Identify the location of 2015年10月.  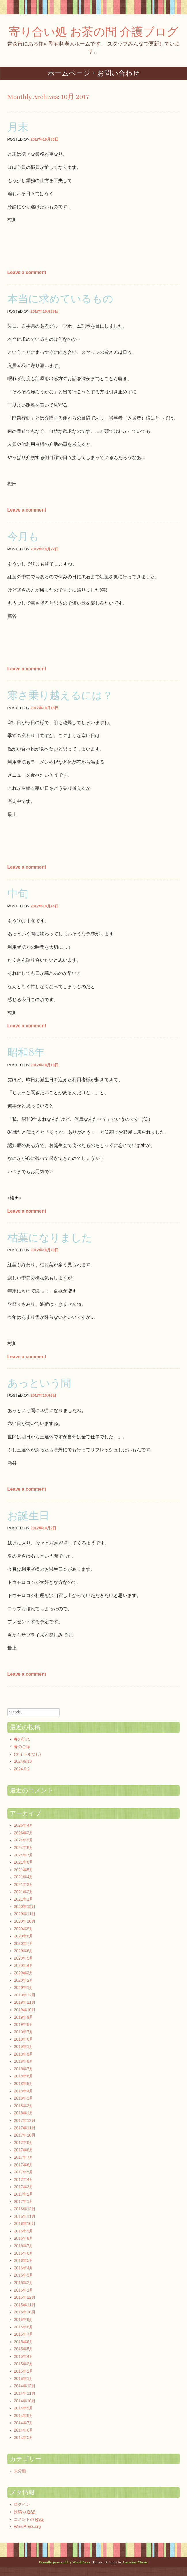
(24, 2312).